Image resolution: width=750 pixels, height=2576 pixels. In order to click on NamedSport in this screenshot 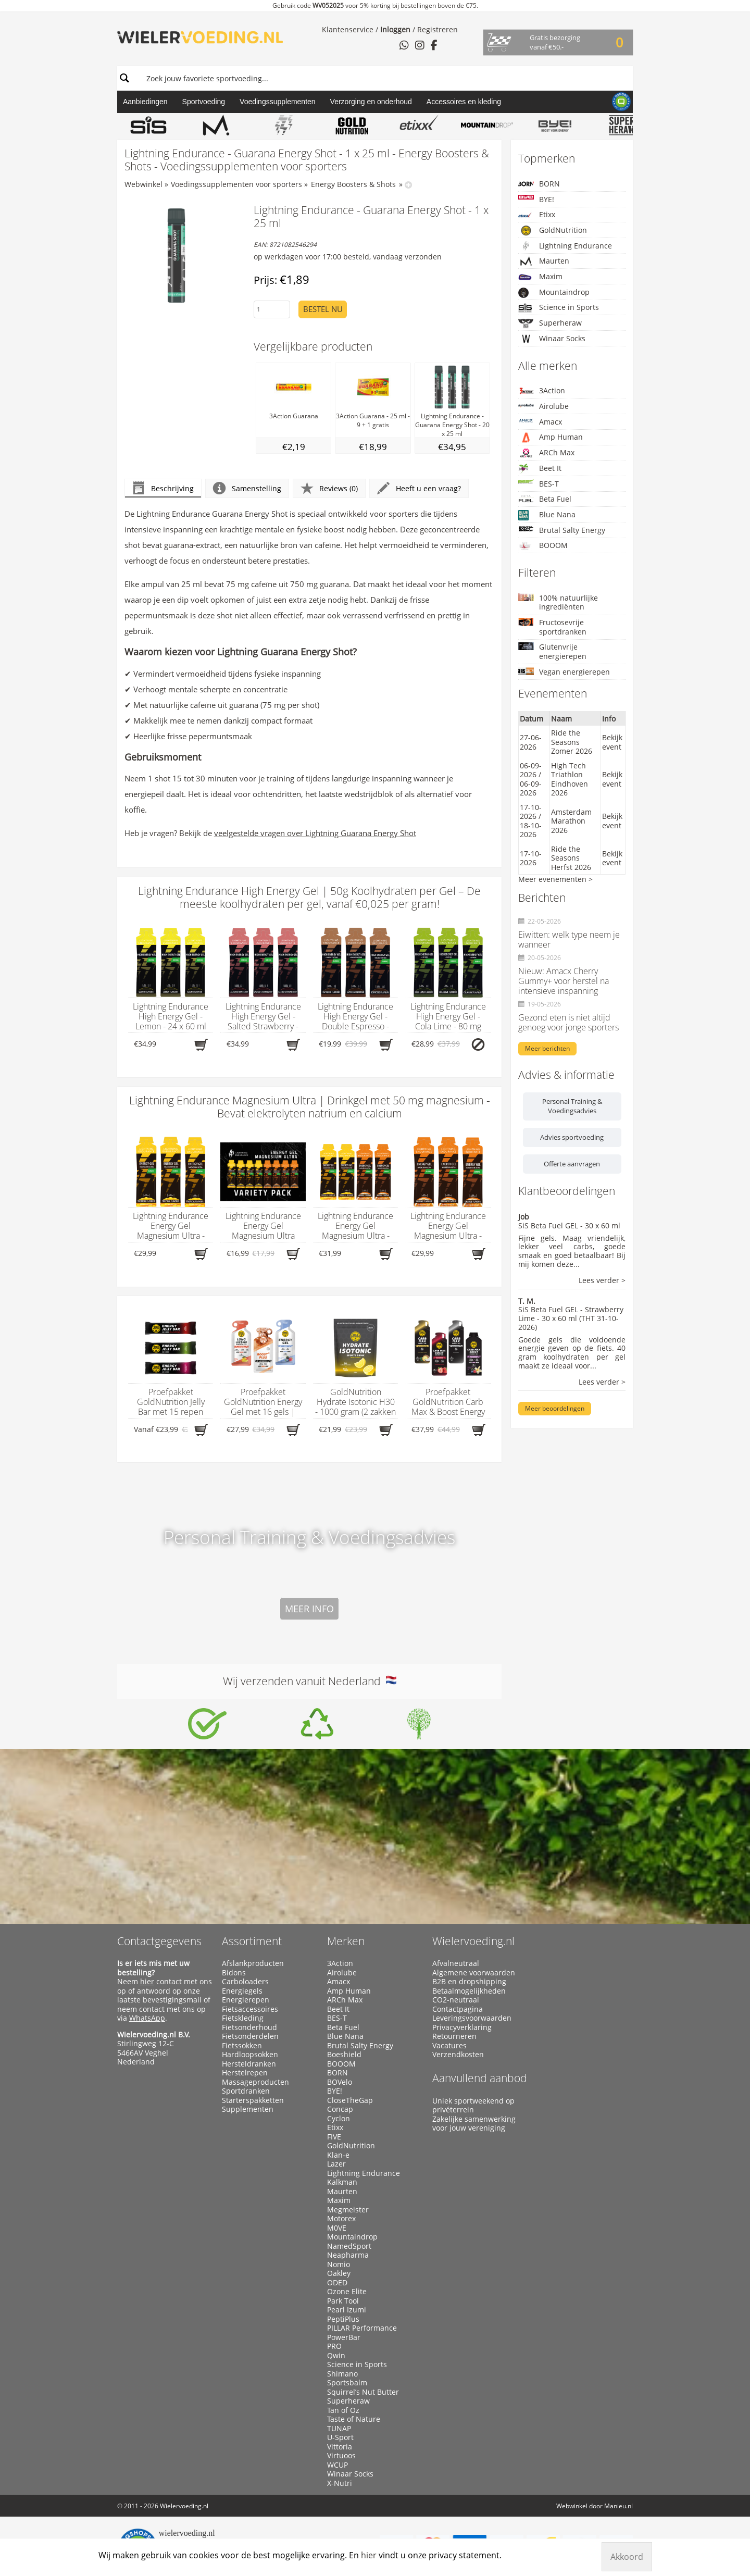, I will do `click(349, 2246)`.